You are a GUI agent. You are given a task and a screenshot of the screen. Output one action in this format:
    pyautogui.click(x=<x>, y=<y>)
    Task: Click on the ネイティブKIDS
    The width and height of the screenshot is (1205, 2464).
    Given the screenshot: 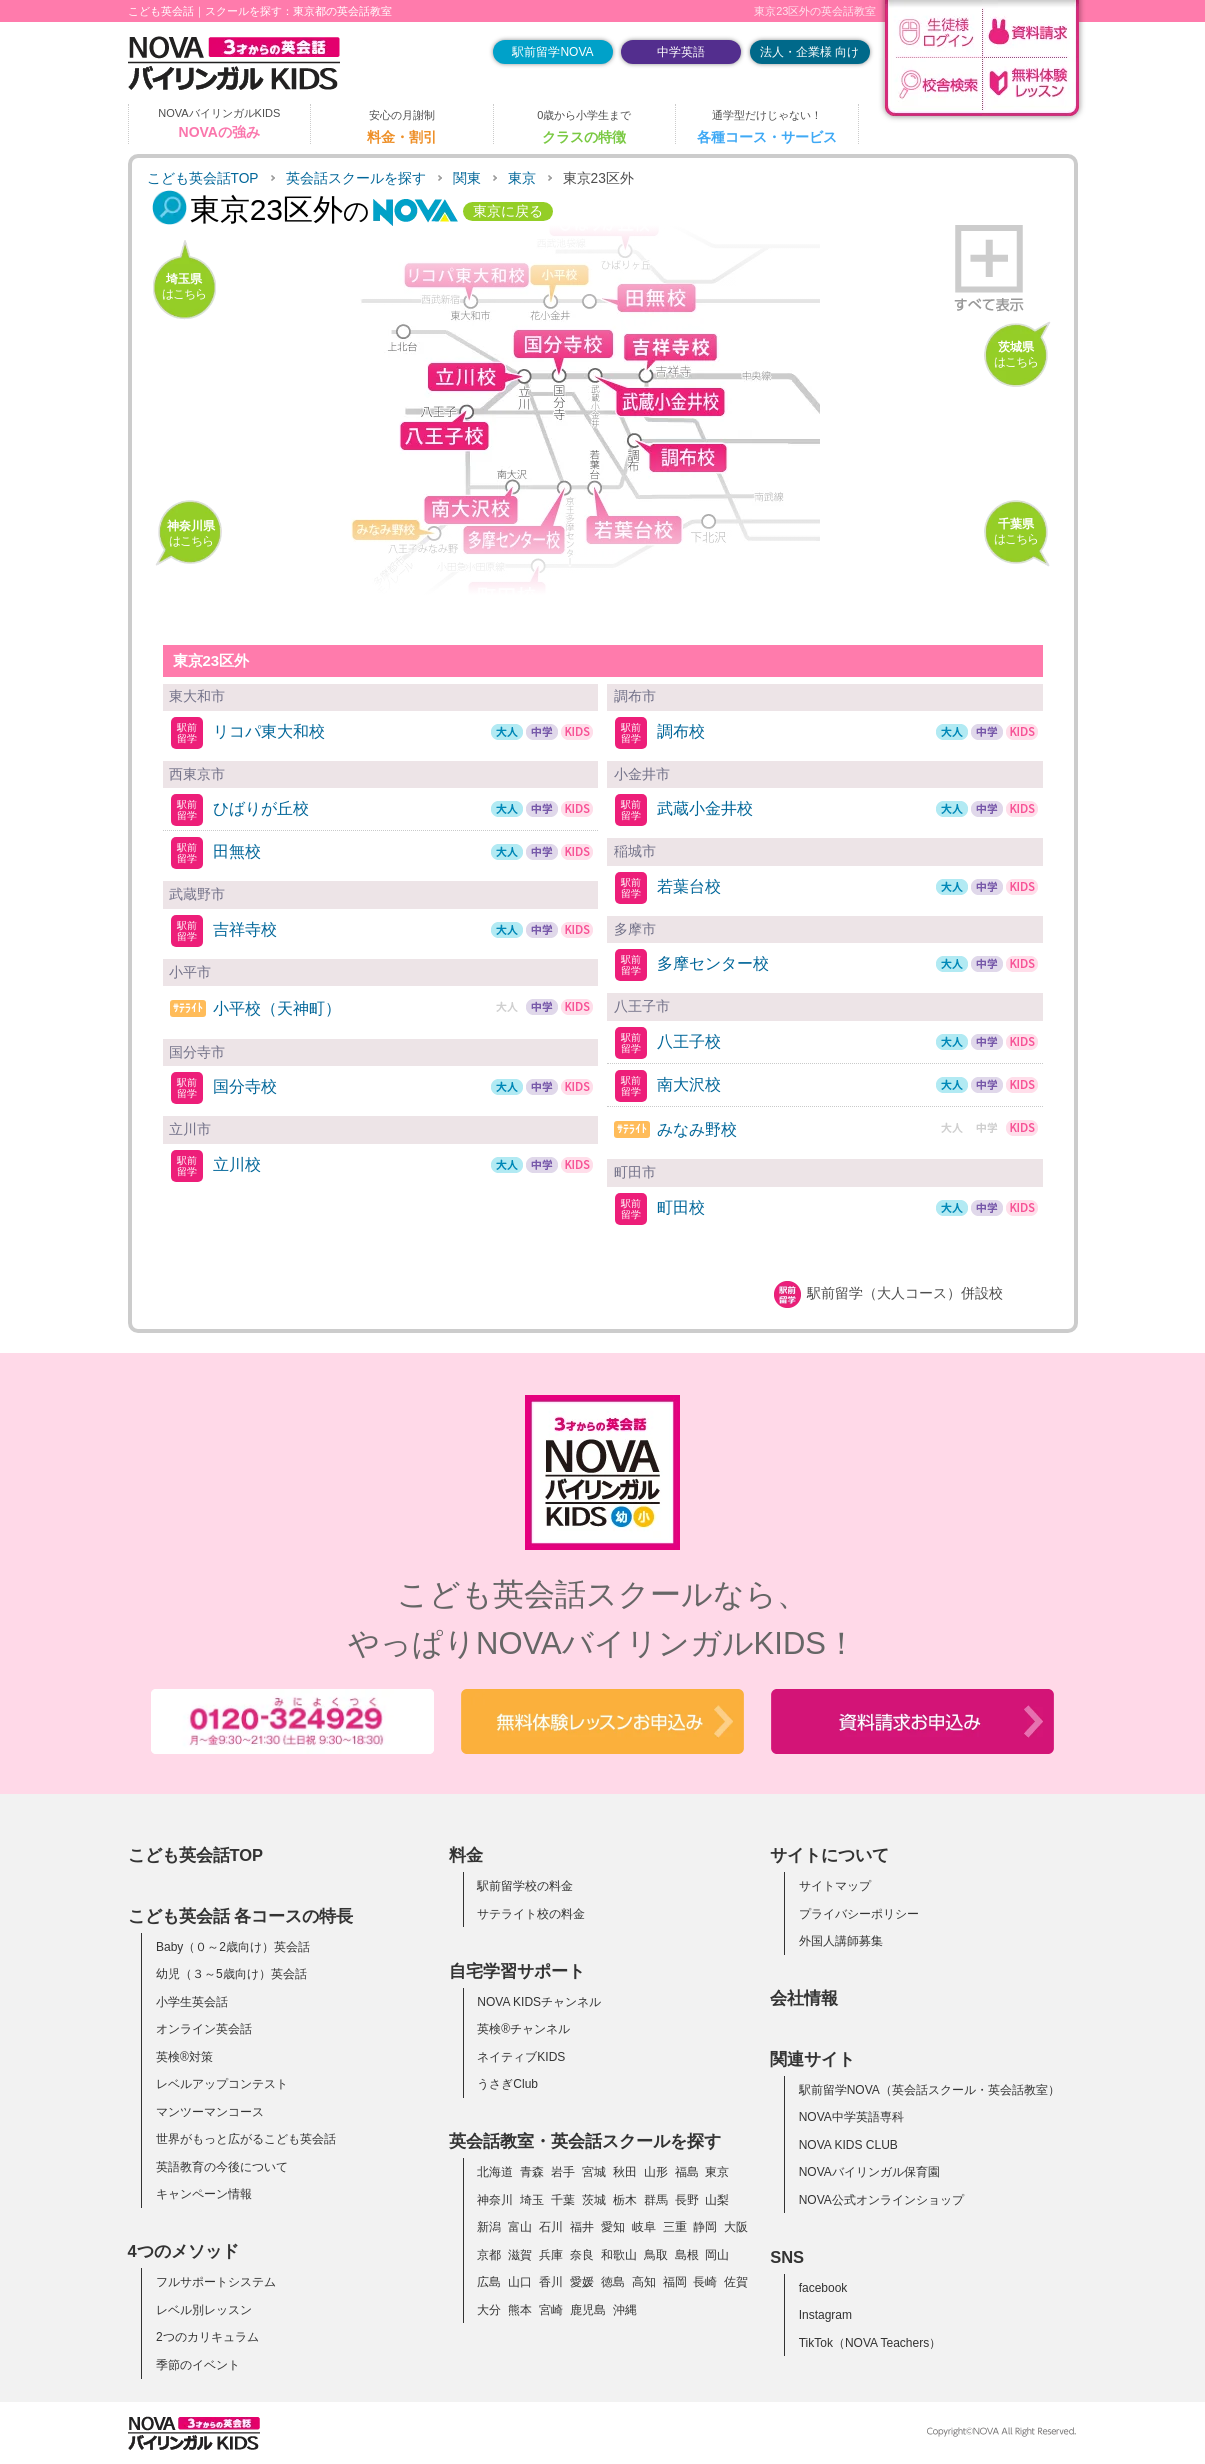 What is the action you would take?
    pyautogui.click(x=521, y=2057)
    